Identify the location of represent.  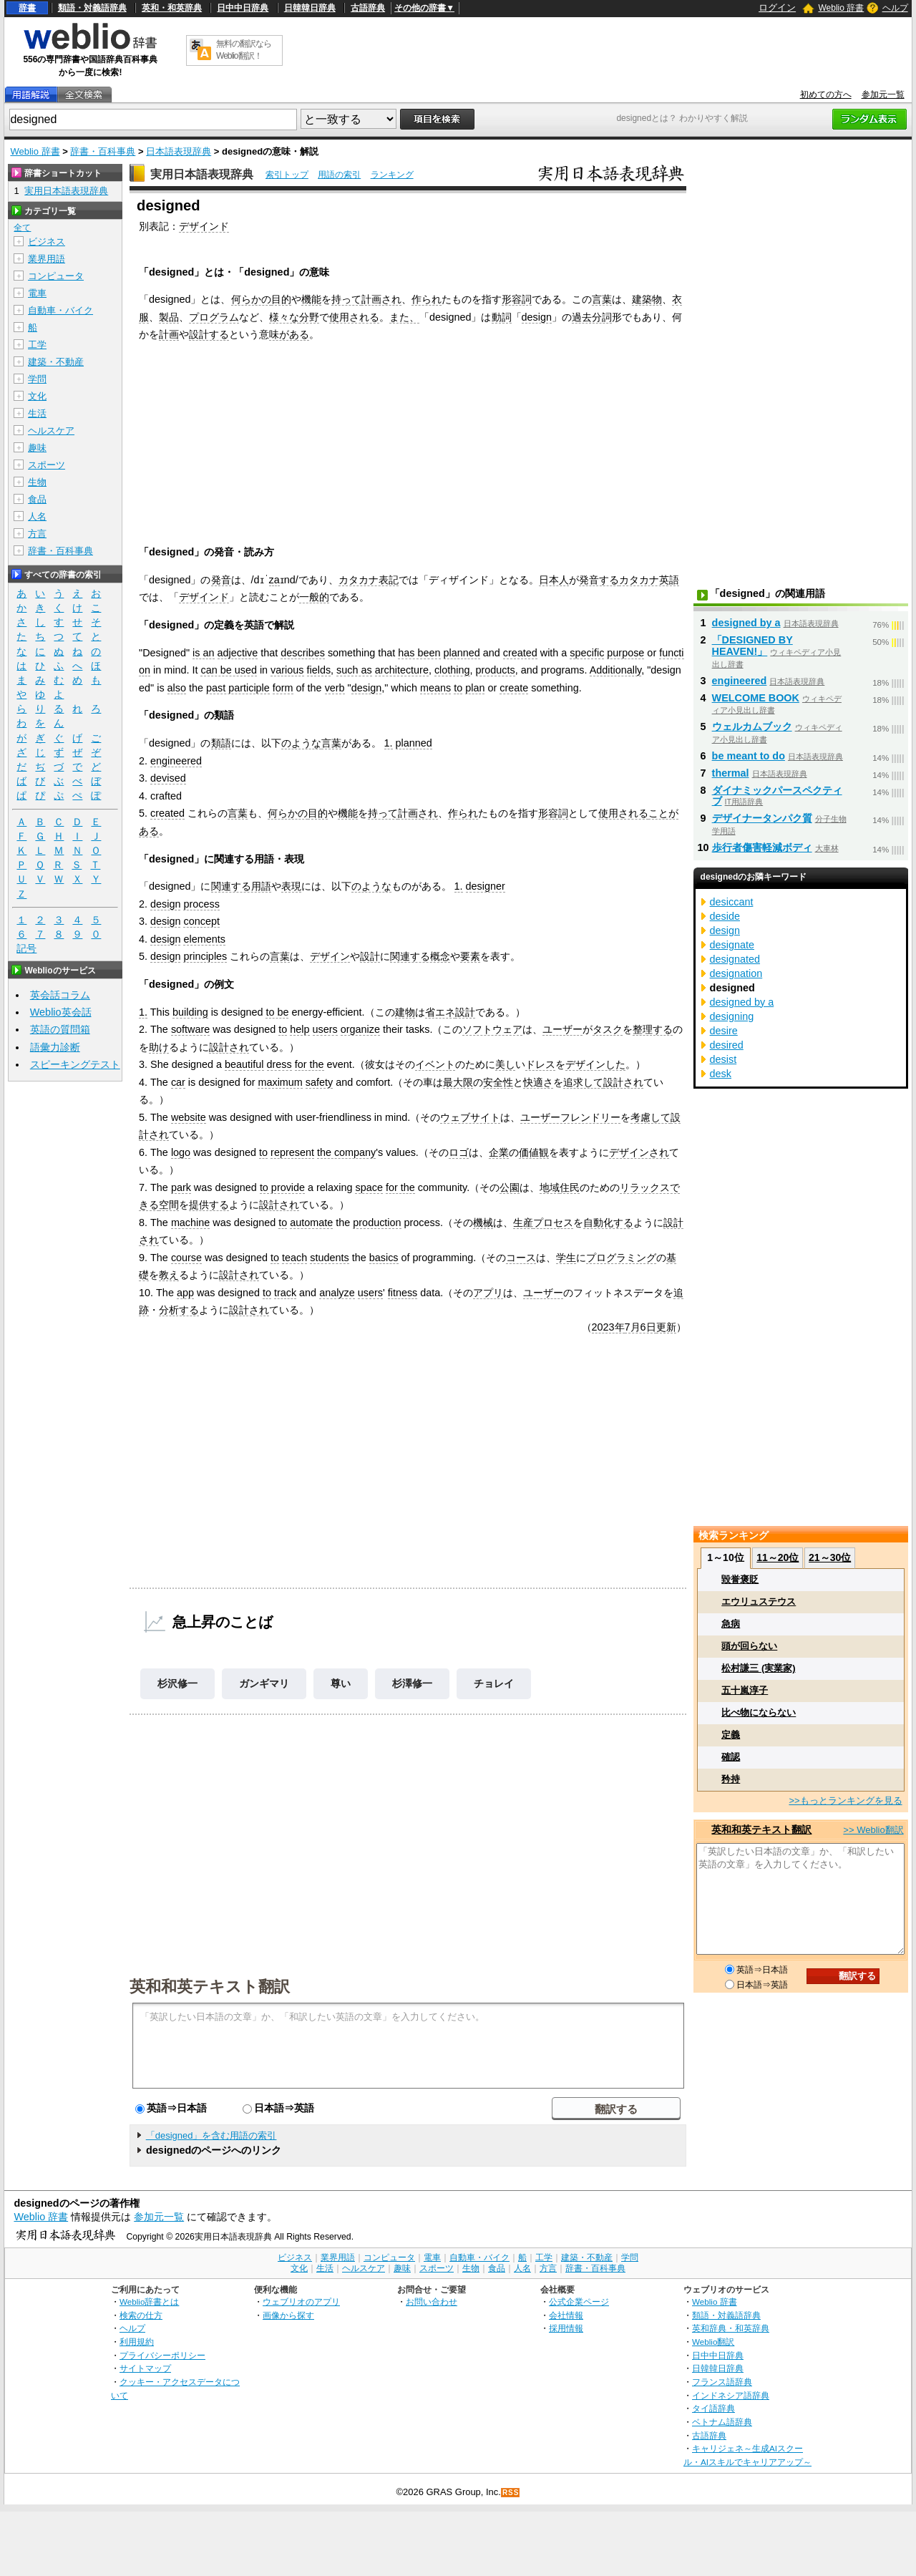
(292, 1152).